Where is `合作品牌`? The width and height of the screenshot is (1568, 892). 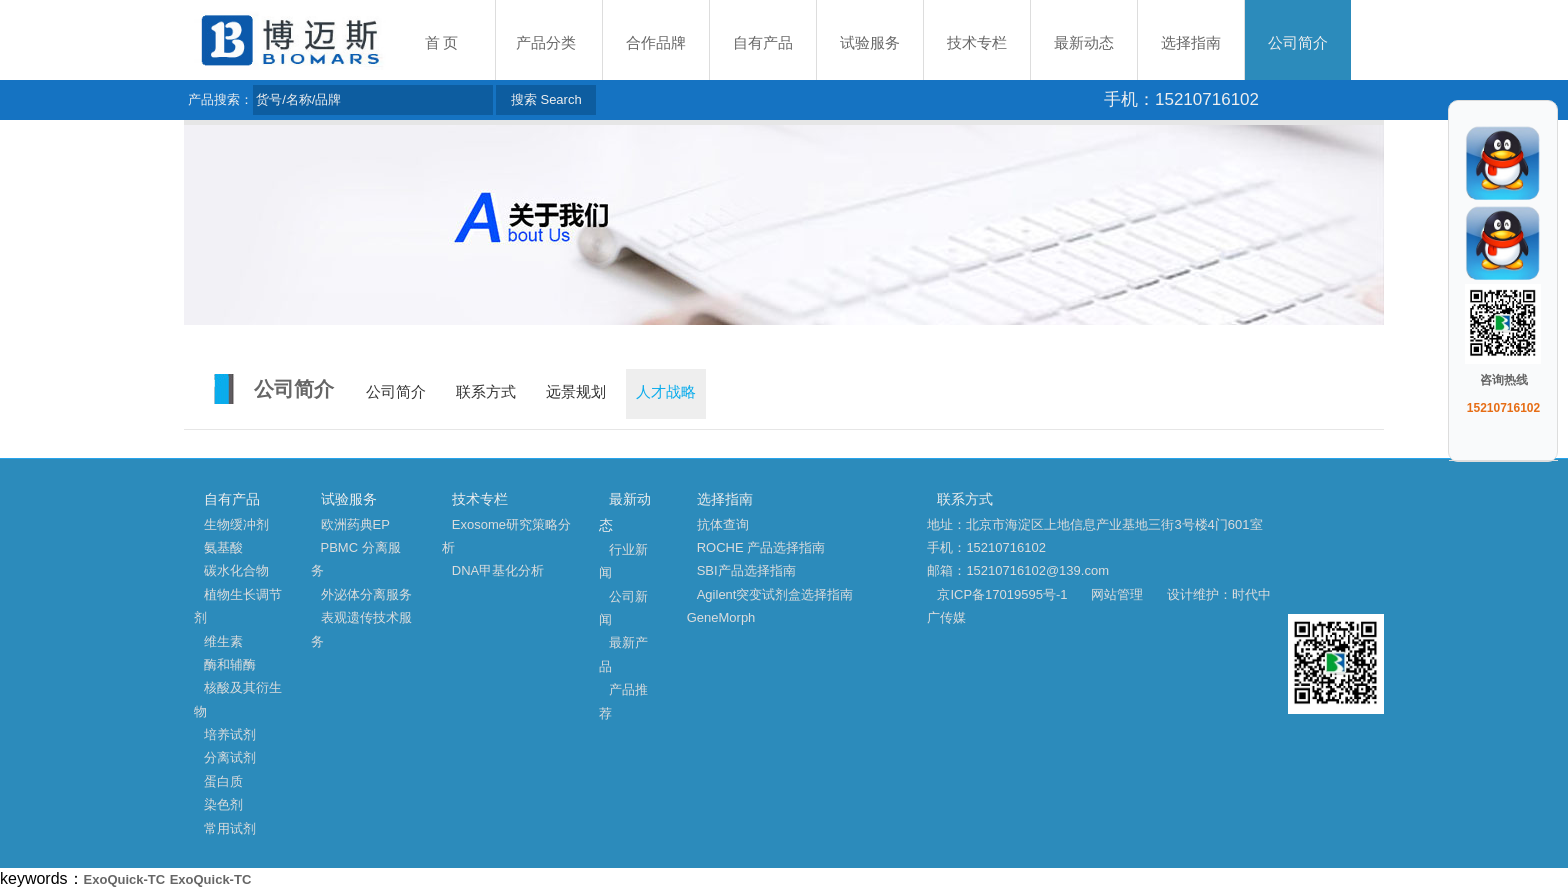
合作品牌 is located at coordinates (656, 43).